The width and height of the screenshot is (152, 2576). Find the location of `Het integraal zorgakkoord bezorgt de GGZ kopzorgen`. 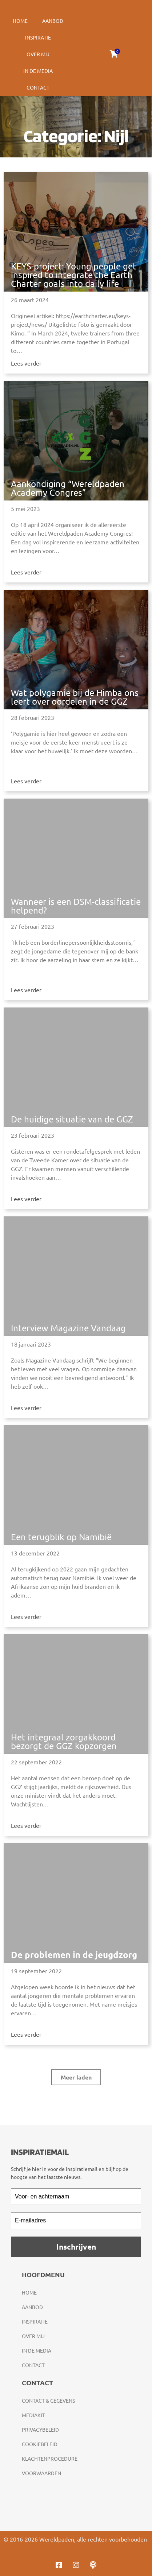

Het integraal zorgakkoord bezorgt de GGZ kopzorgen is located at coordinates (64, 1741).